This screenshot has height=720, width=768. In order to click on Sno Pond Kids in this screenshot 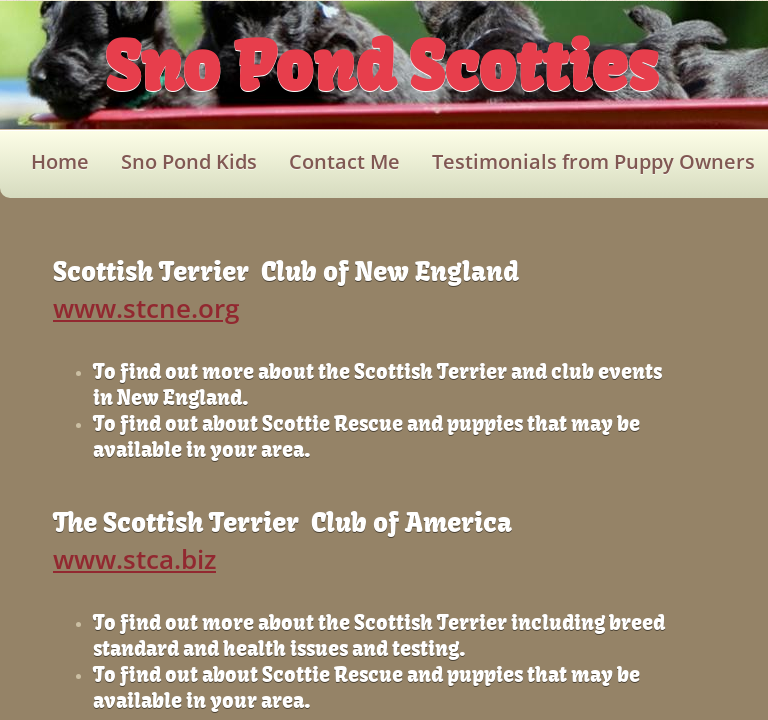, I will do `click(189, 161)`.